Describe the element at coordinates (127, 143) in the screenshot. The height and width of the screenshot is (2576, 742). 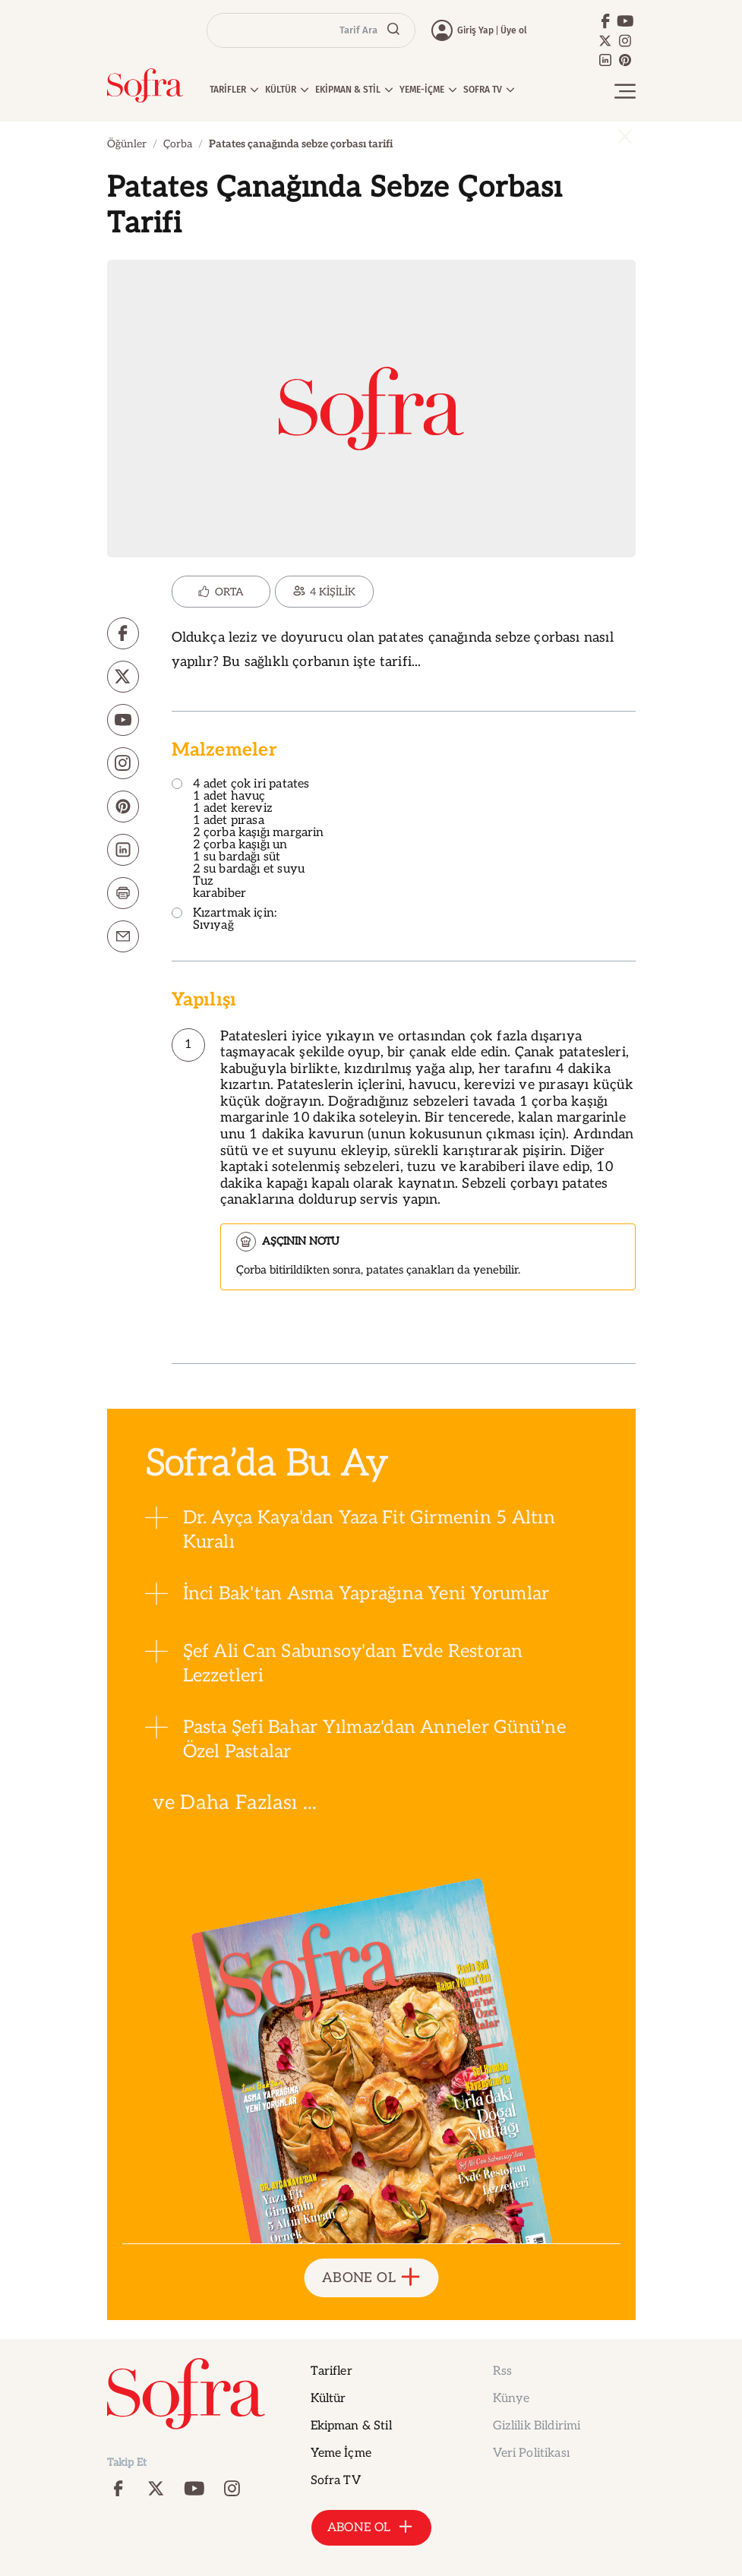
I see `Öğünler` at that location.